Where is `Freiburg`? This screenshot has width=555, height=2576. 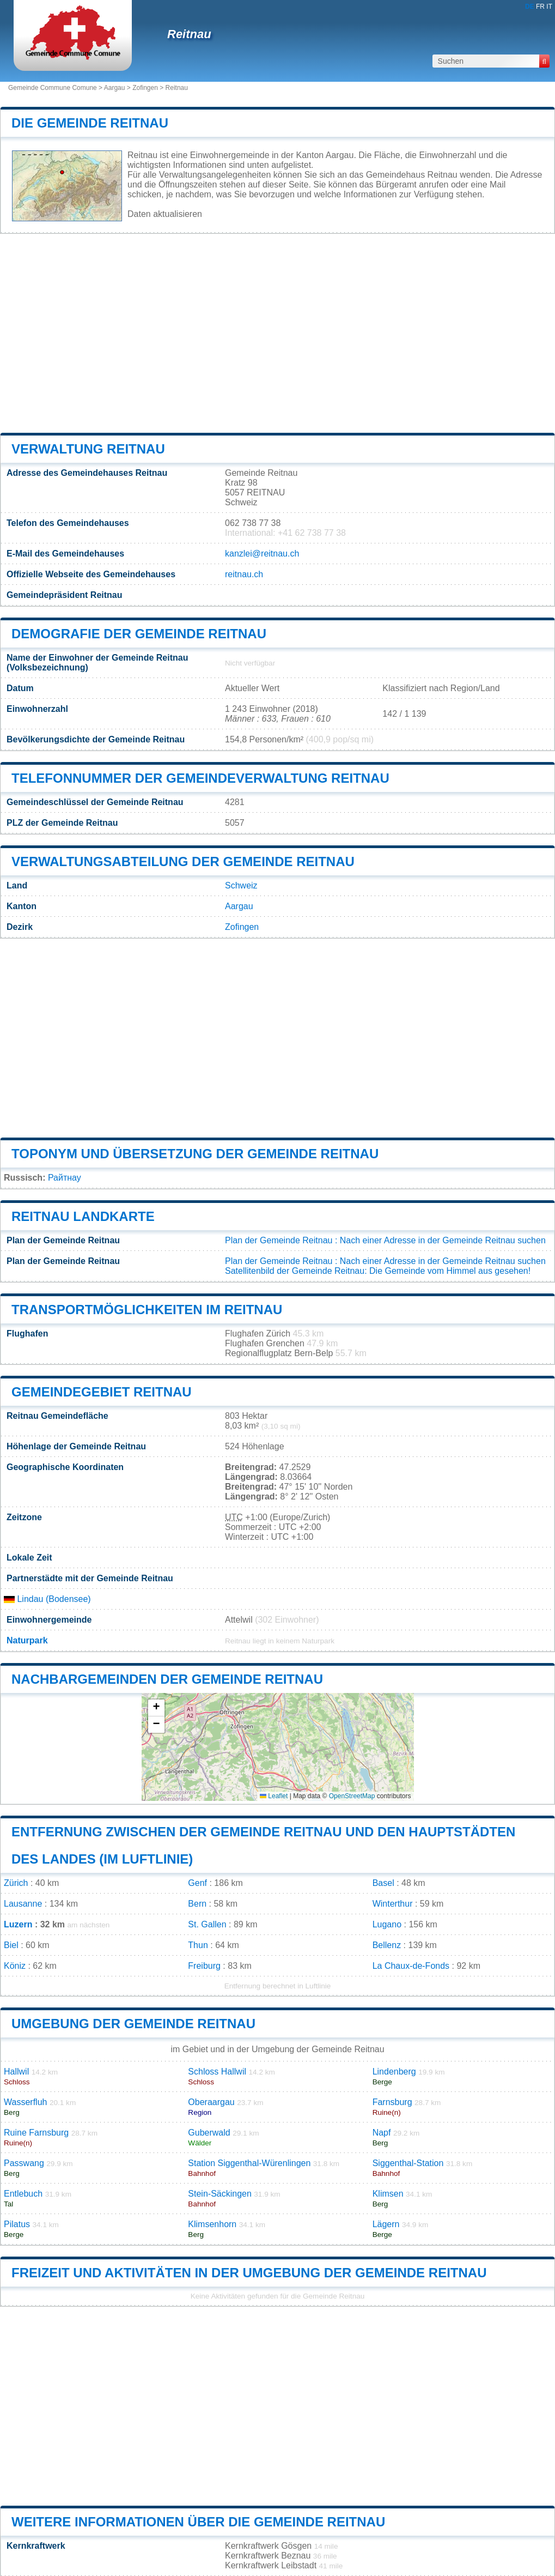
Freiburg is located at coordinates (204, 1965).